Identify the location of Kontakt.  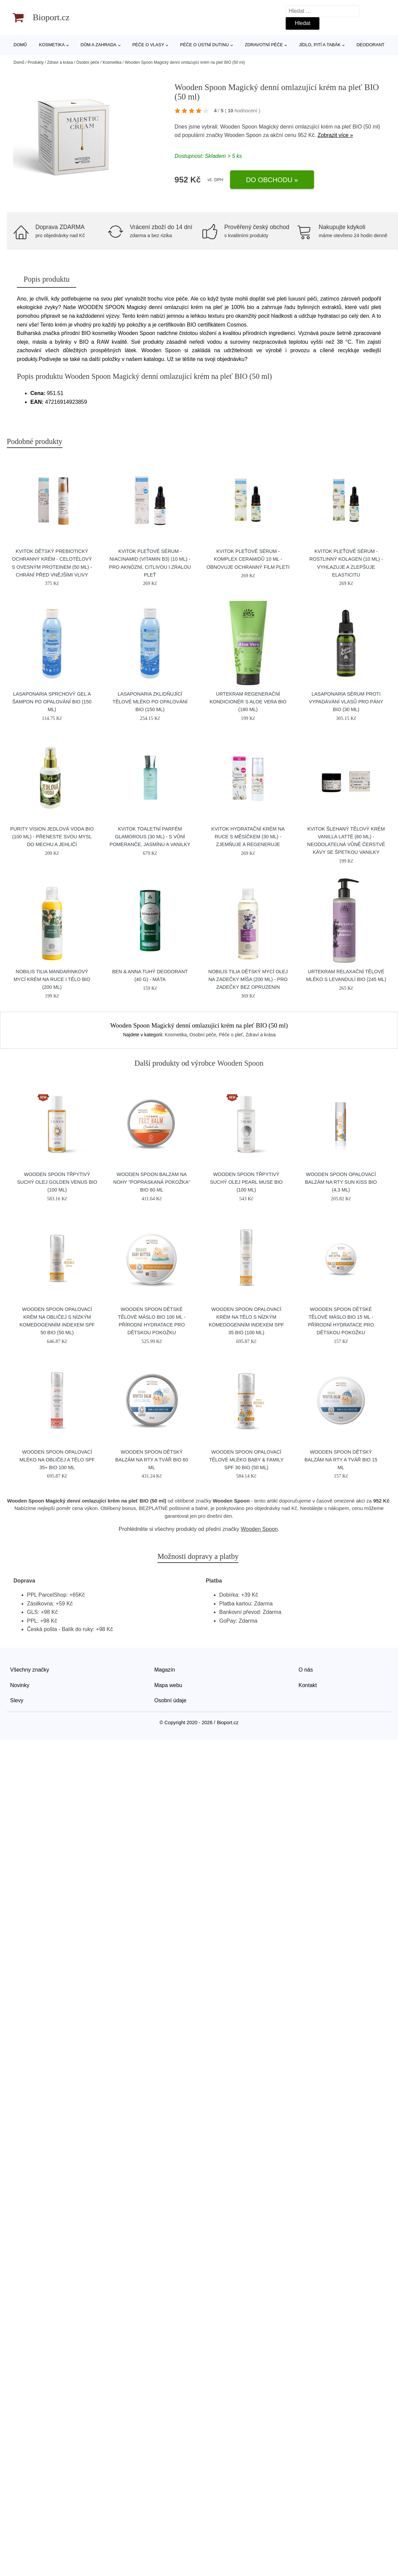
(307, 1685).